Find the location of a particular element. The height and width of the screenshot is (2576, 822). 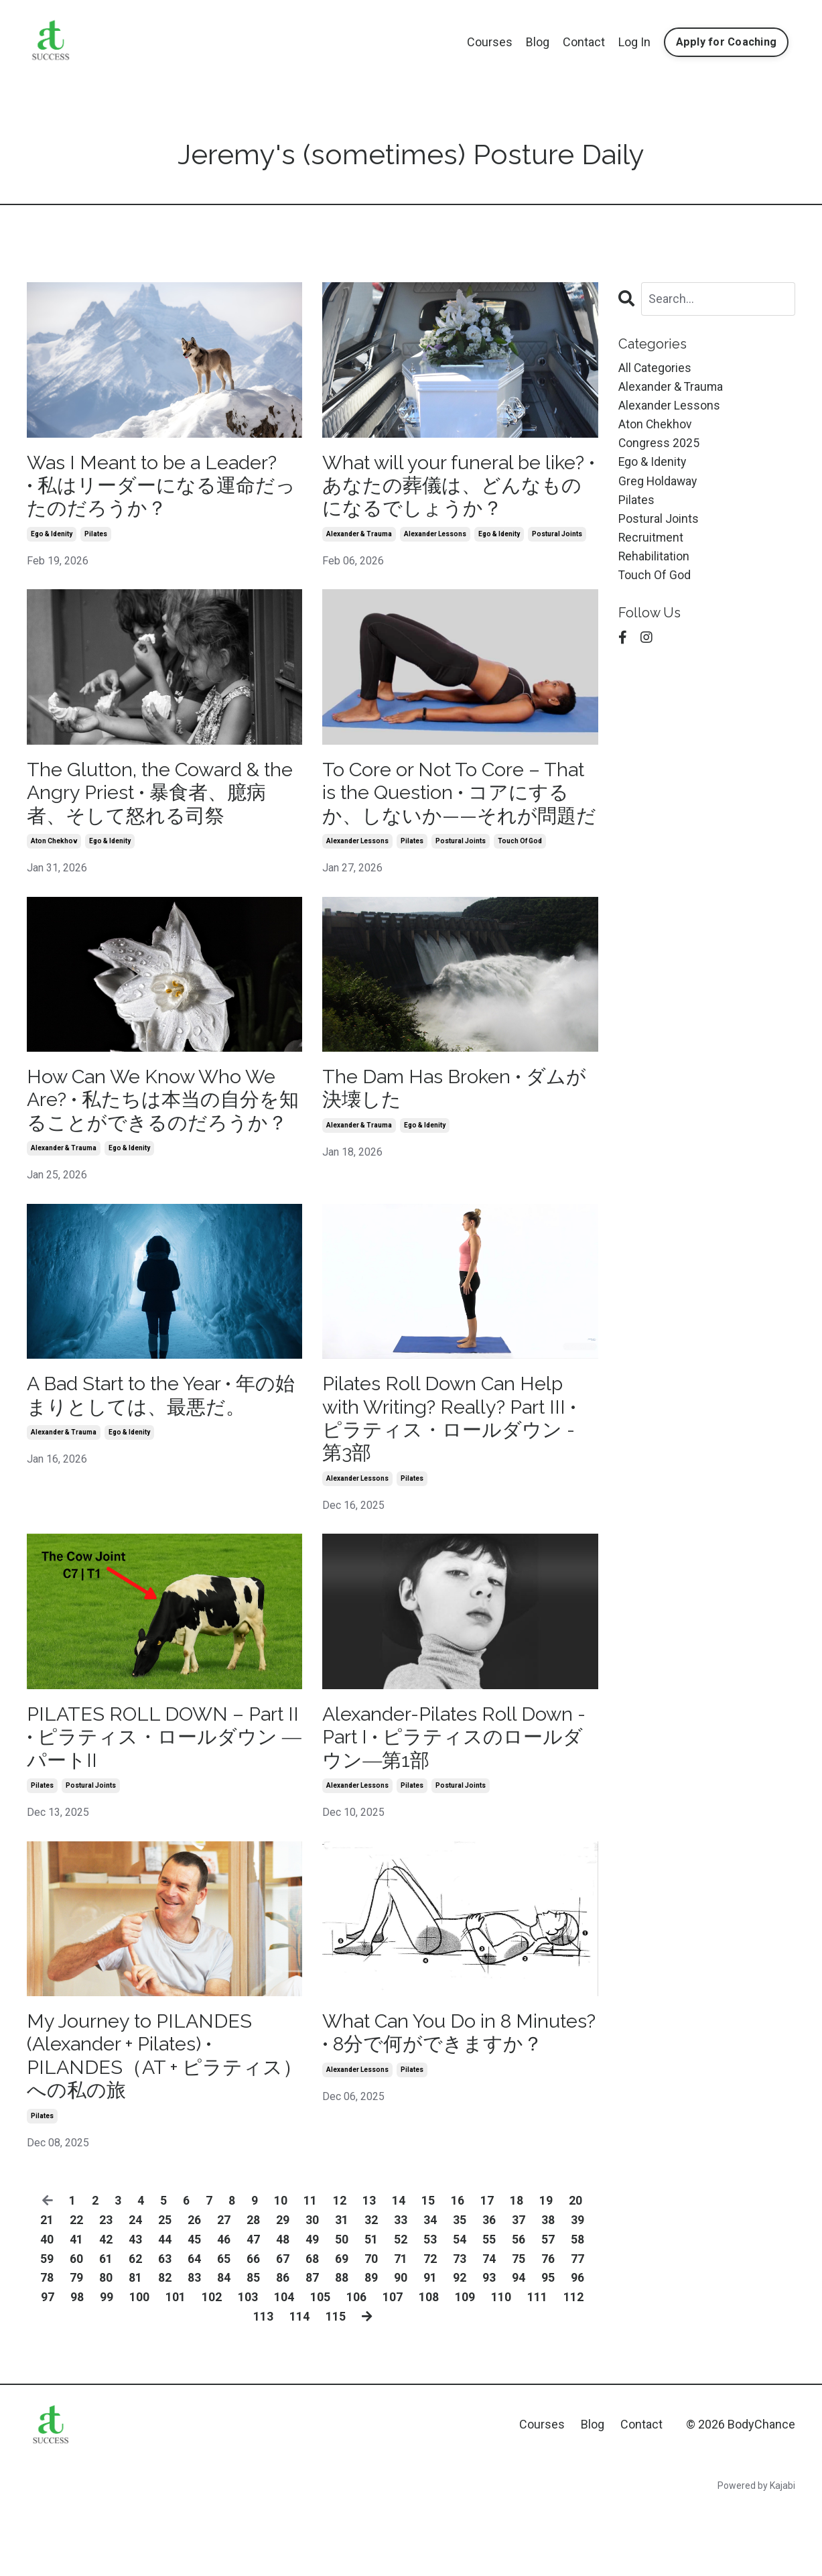

114 is located at coordinates (299, 2386).